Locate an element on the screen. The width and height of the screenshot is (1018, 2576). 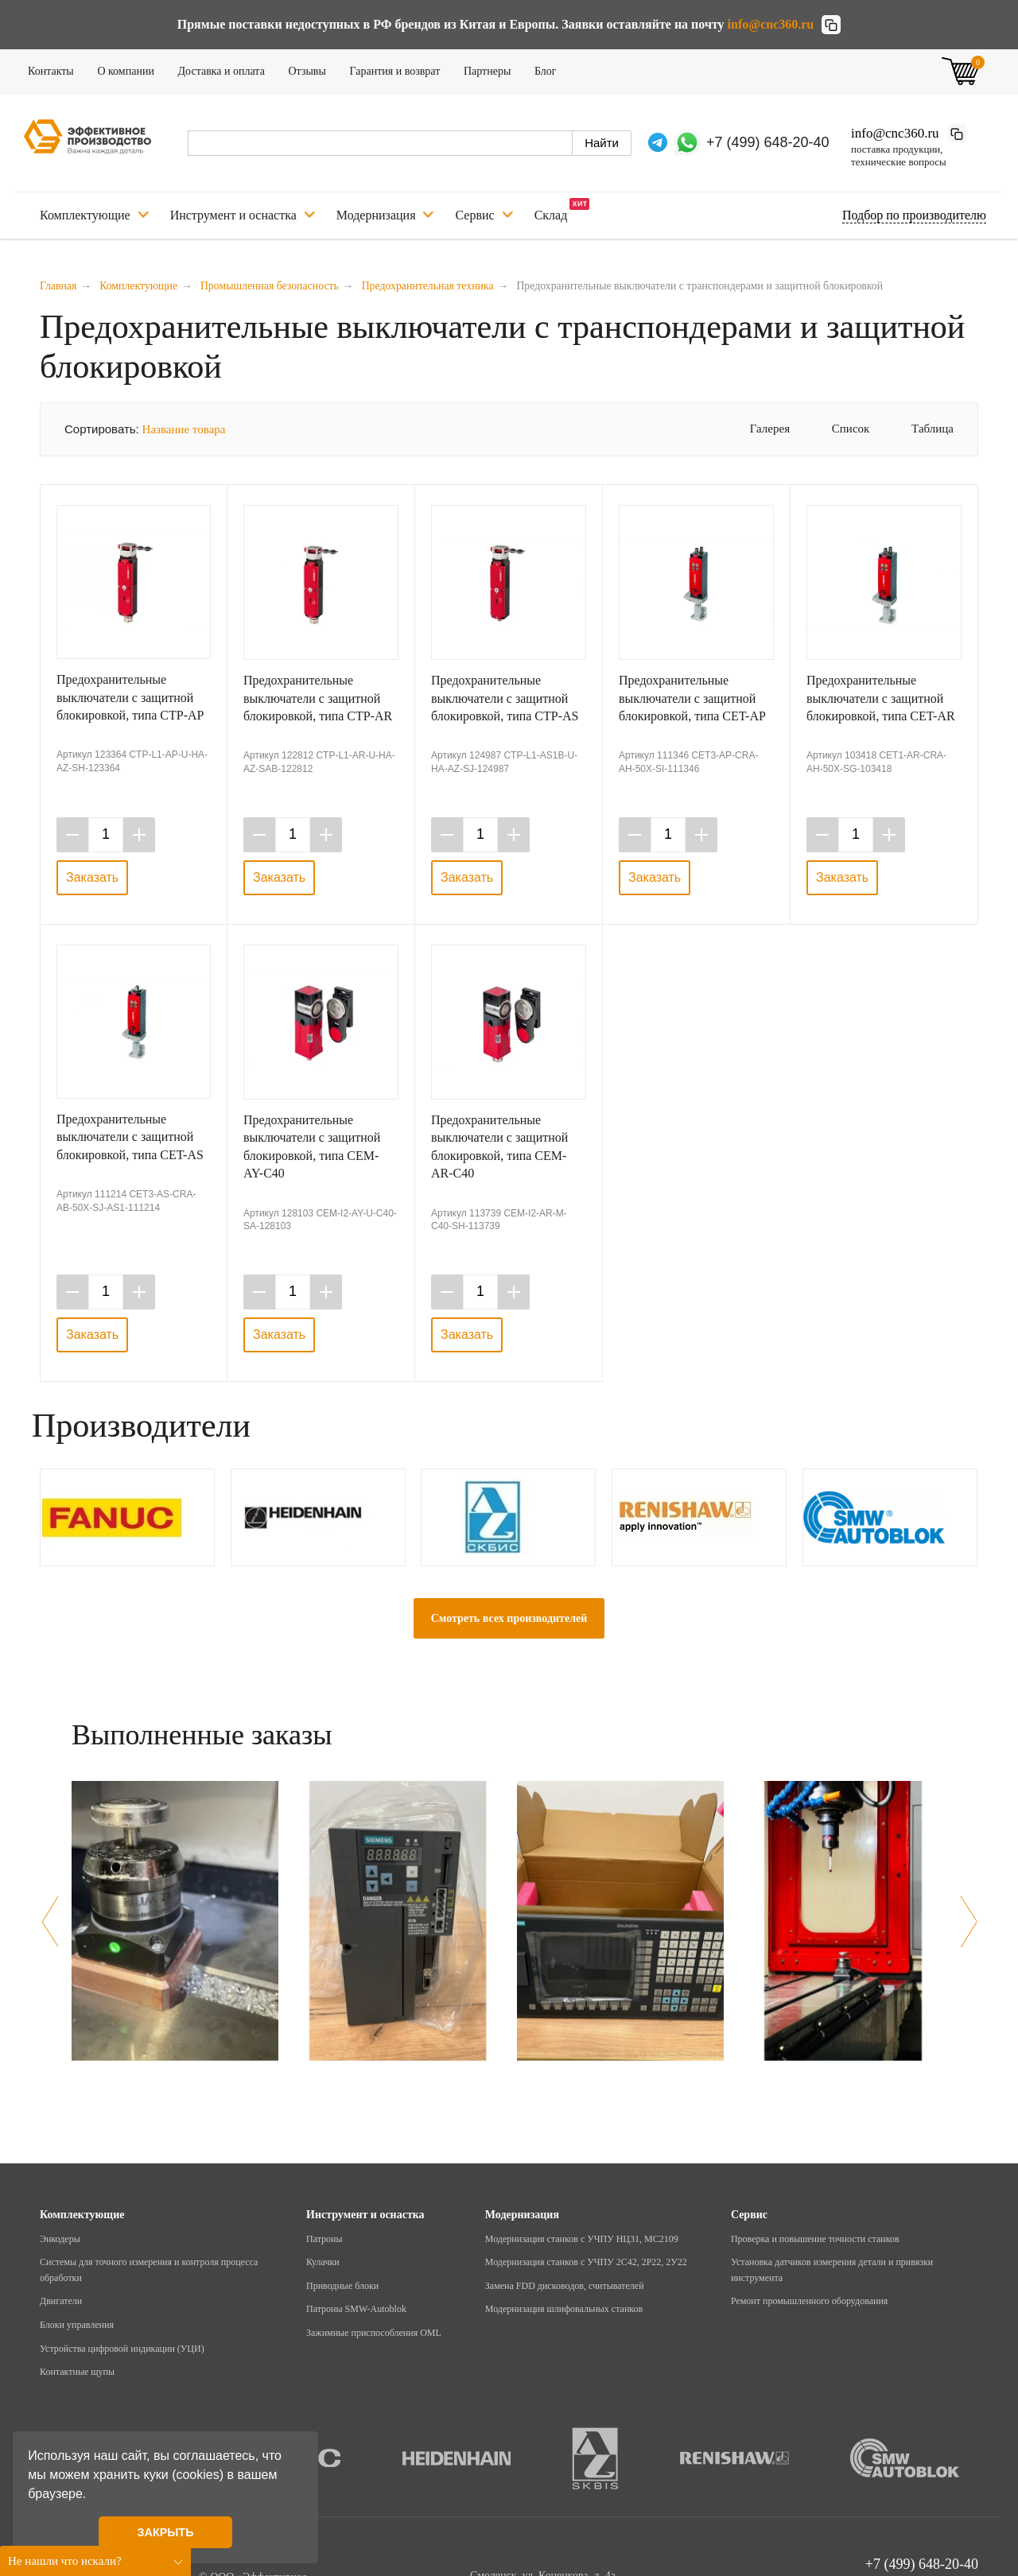
Приводные блоки is located at coordinates (342, 2285).